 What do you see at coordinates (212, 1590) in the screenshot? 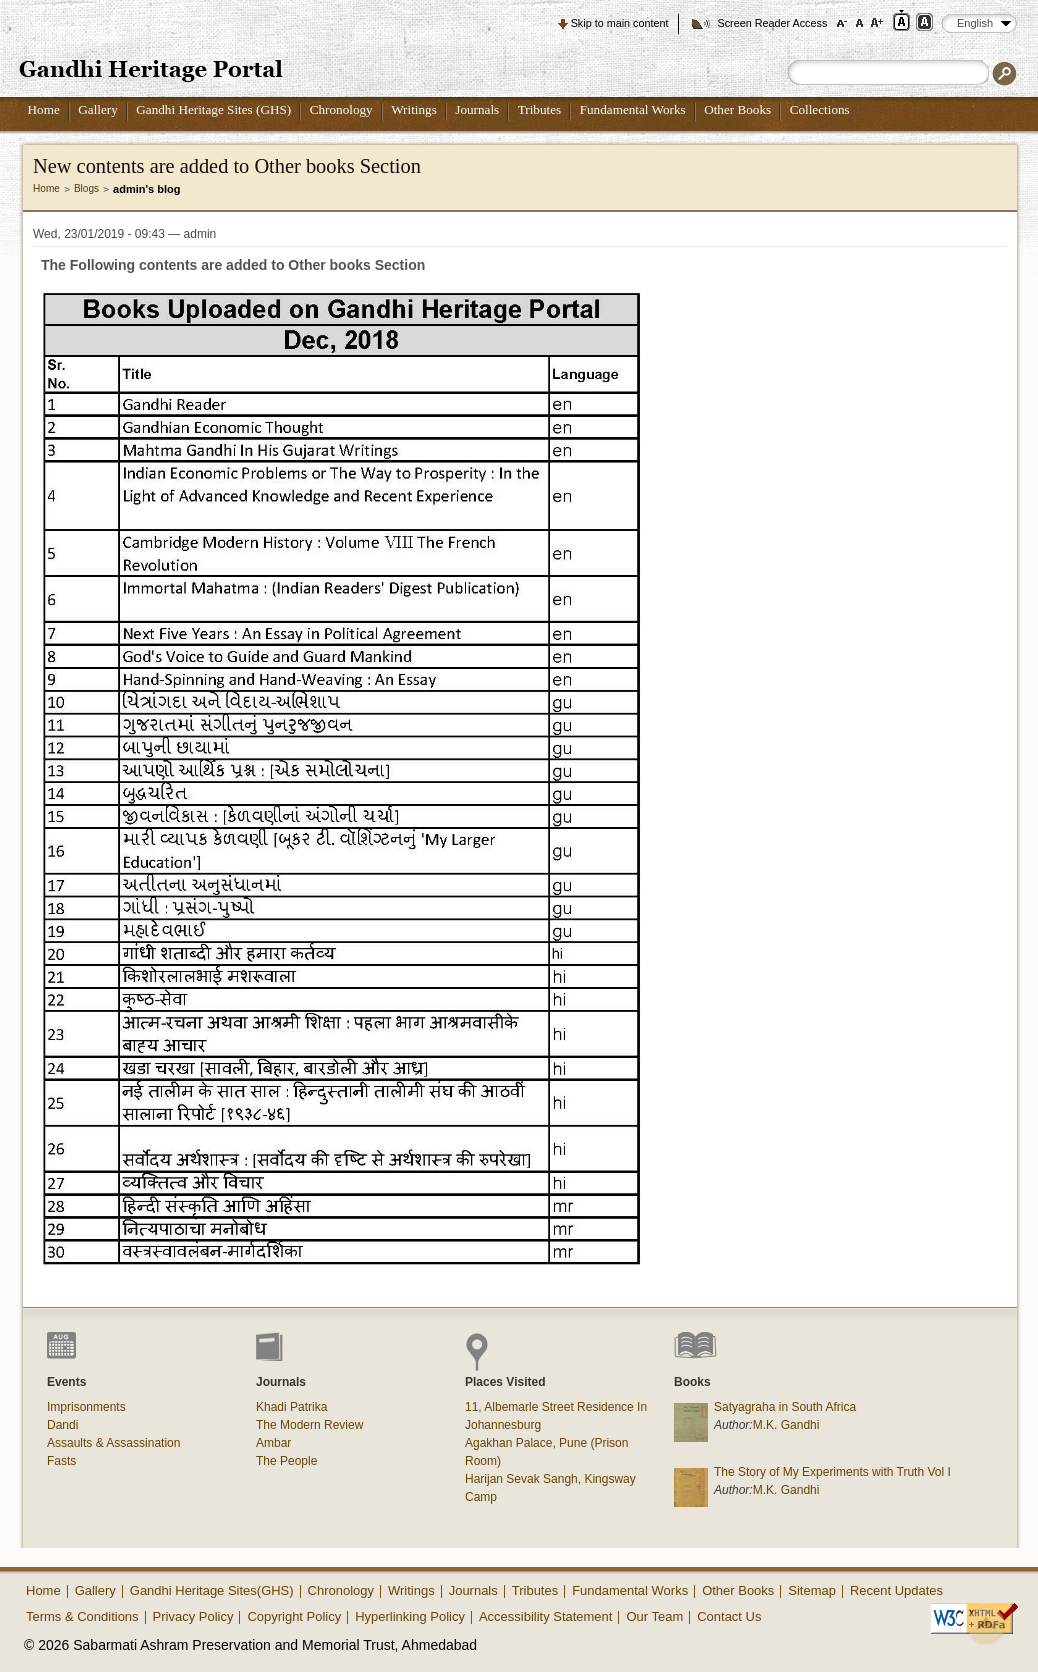
I see `Gandhi Heritage Sites(GHS)` at bounding box center [212, 1590].